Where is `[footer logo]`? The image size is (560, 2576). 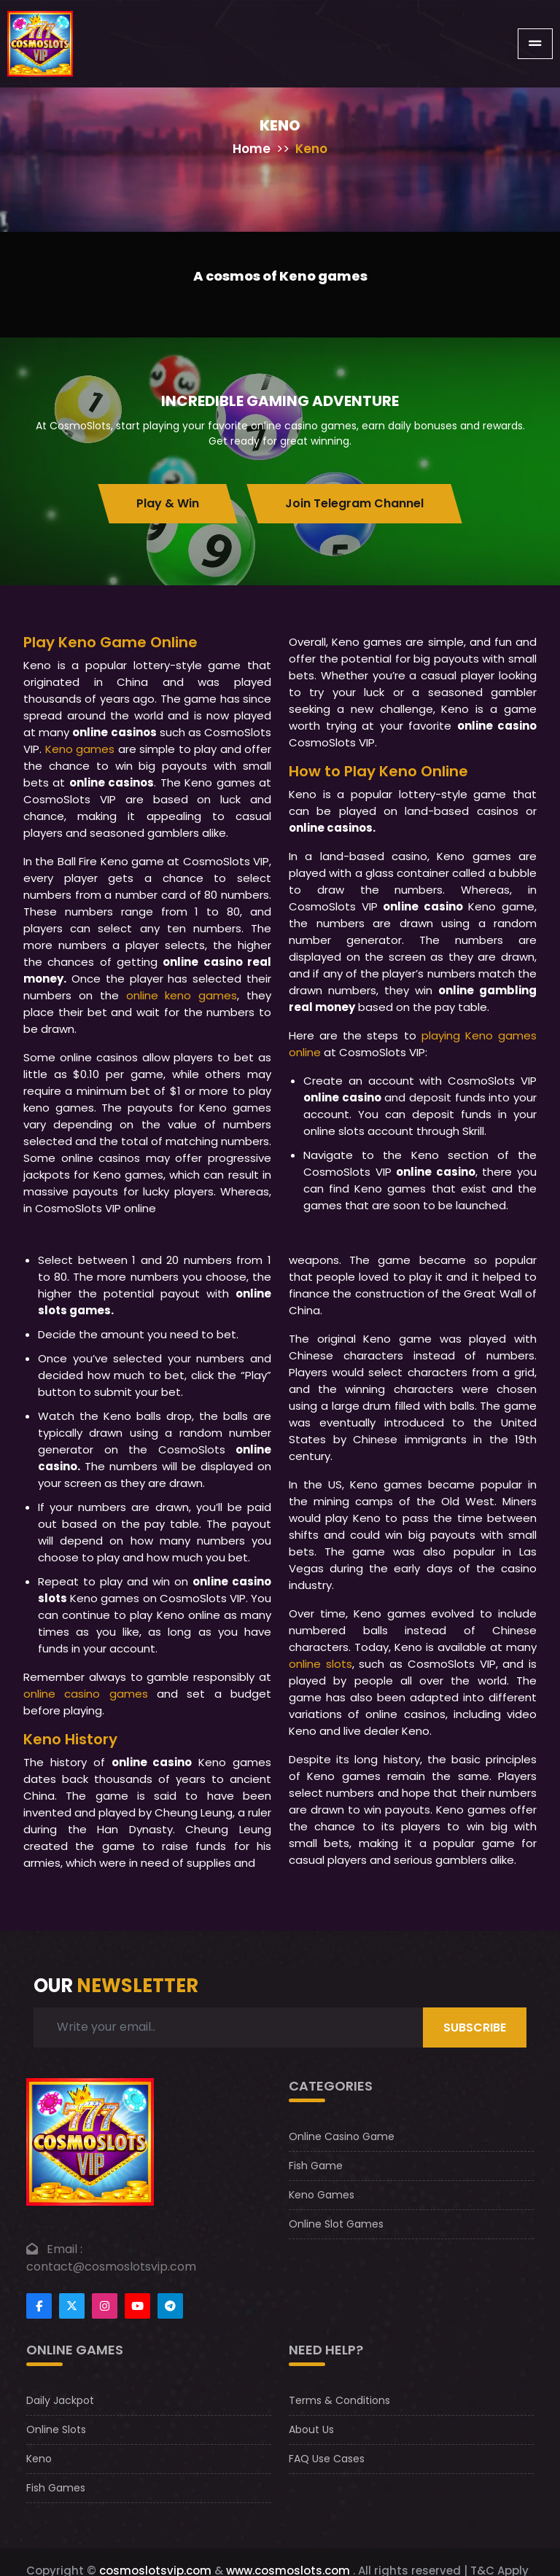 [footer logo] is located at coordinates (90, 2140).